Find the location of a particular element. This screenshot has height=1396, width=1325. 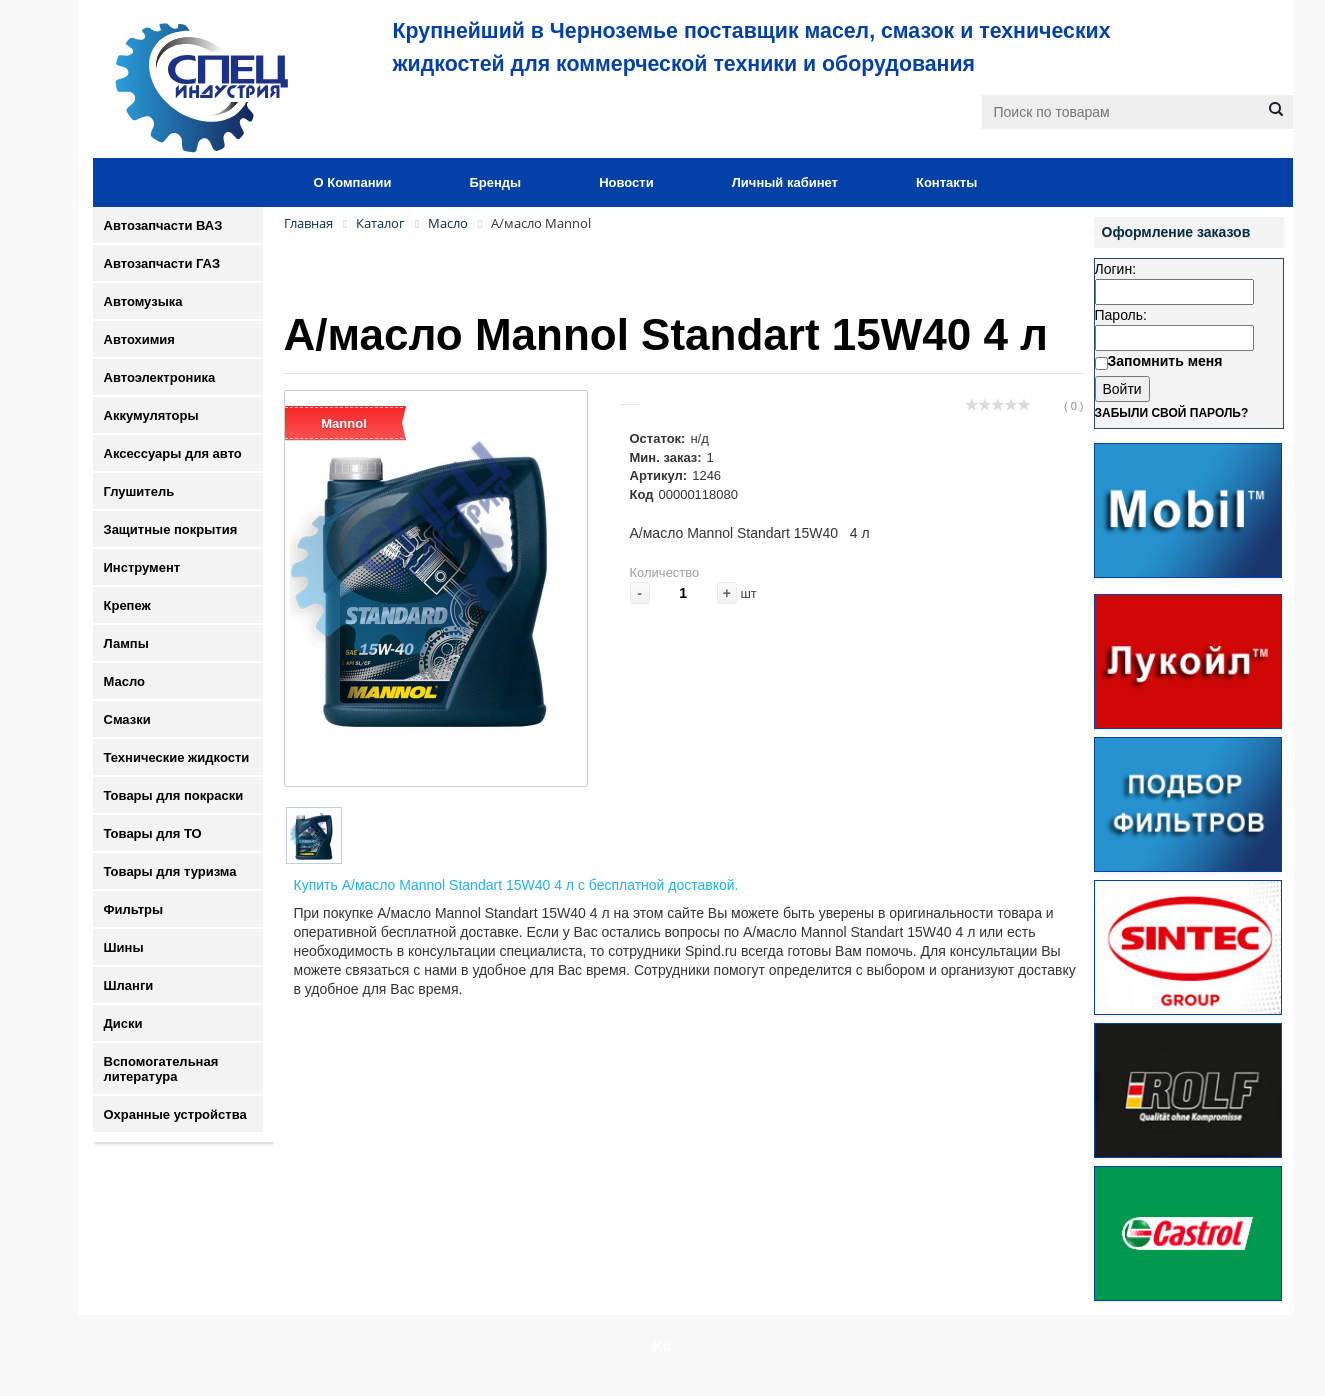

Автоэлектроника is located at coordinates (160, 377).